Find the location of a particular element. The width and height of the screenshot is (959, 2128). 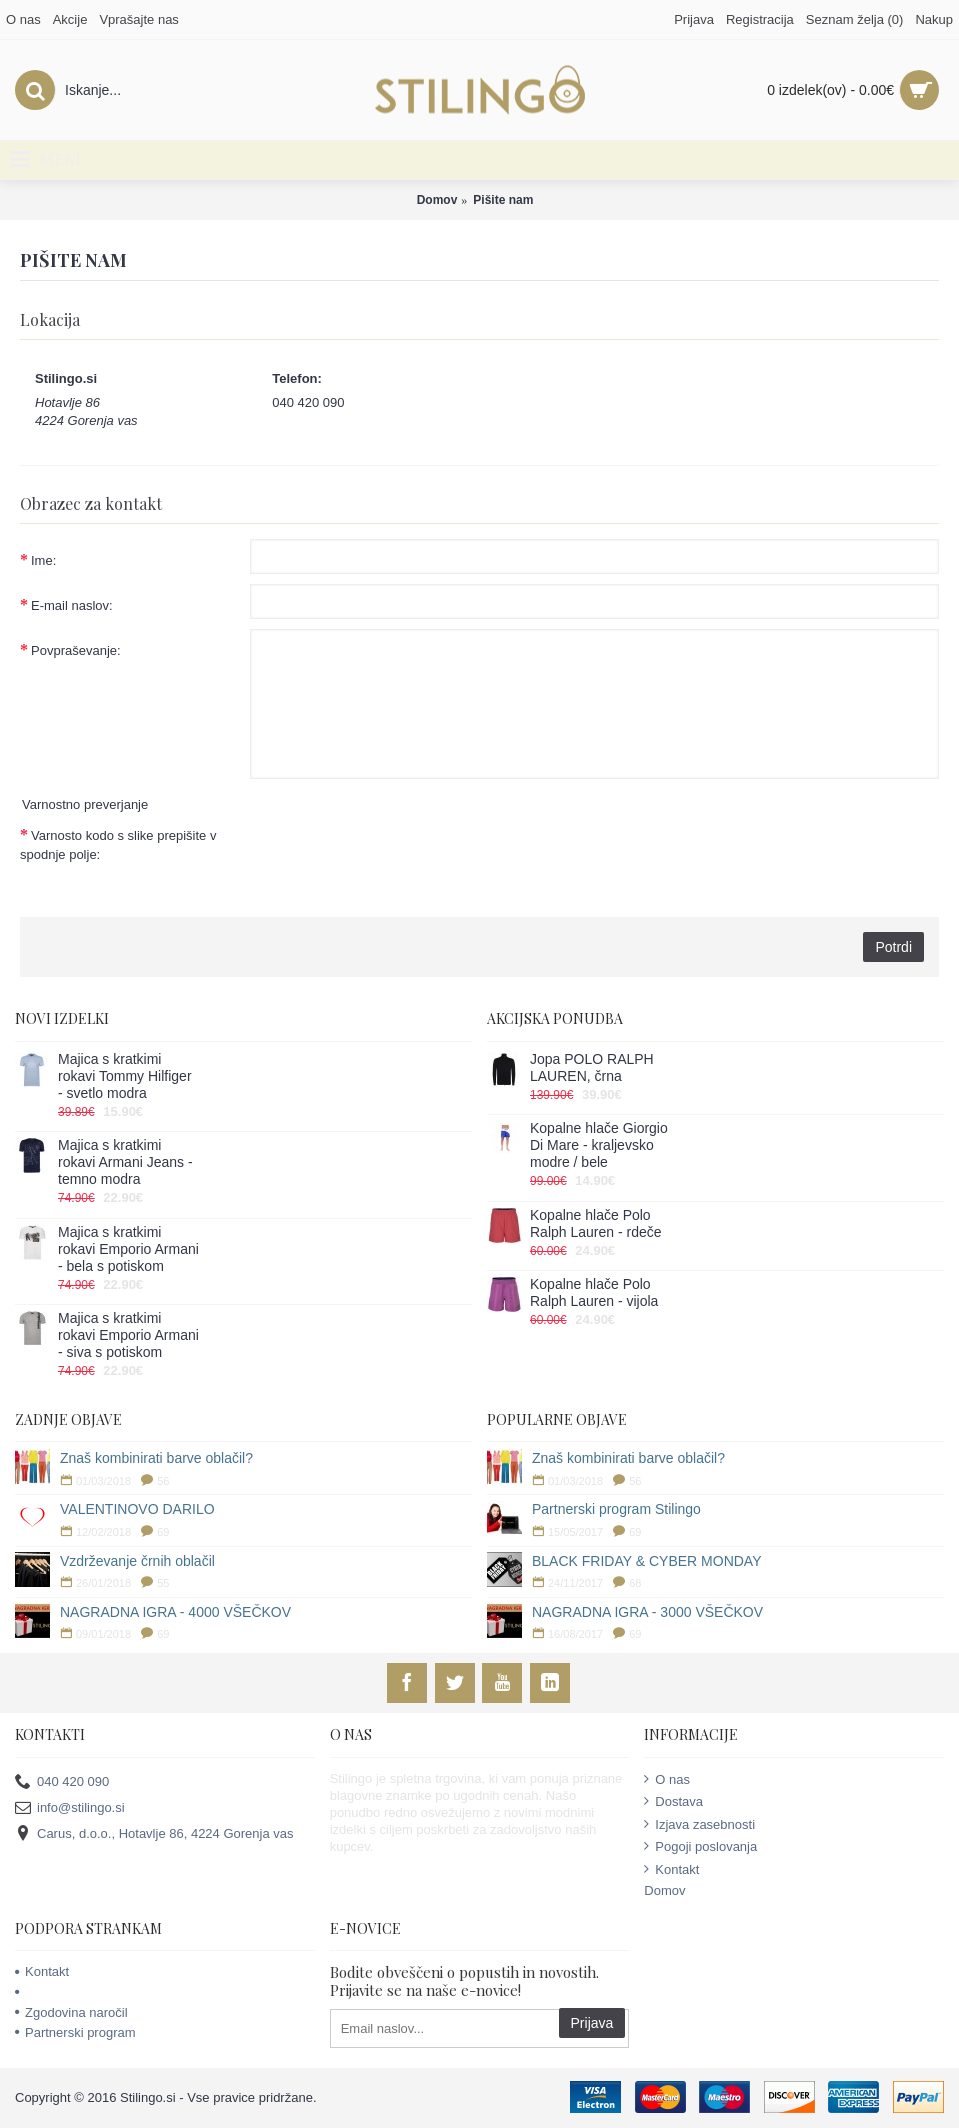

Dostava is located at coordinates (673, 1801).